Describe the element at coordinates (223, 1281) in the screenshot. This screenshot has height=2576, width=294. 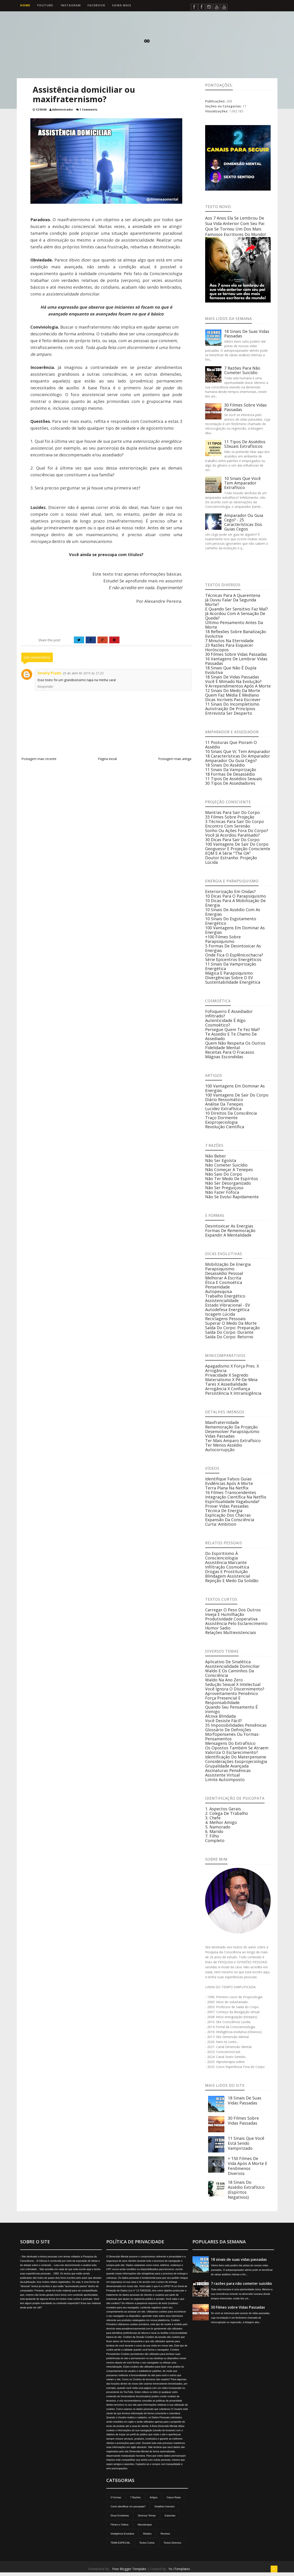
I see `Melhorar a Escrita` at that location.